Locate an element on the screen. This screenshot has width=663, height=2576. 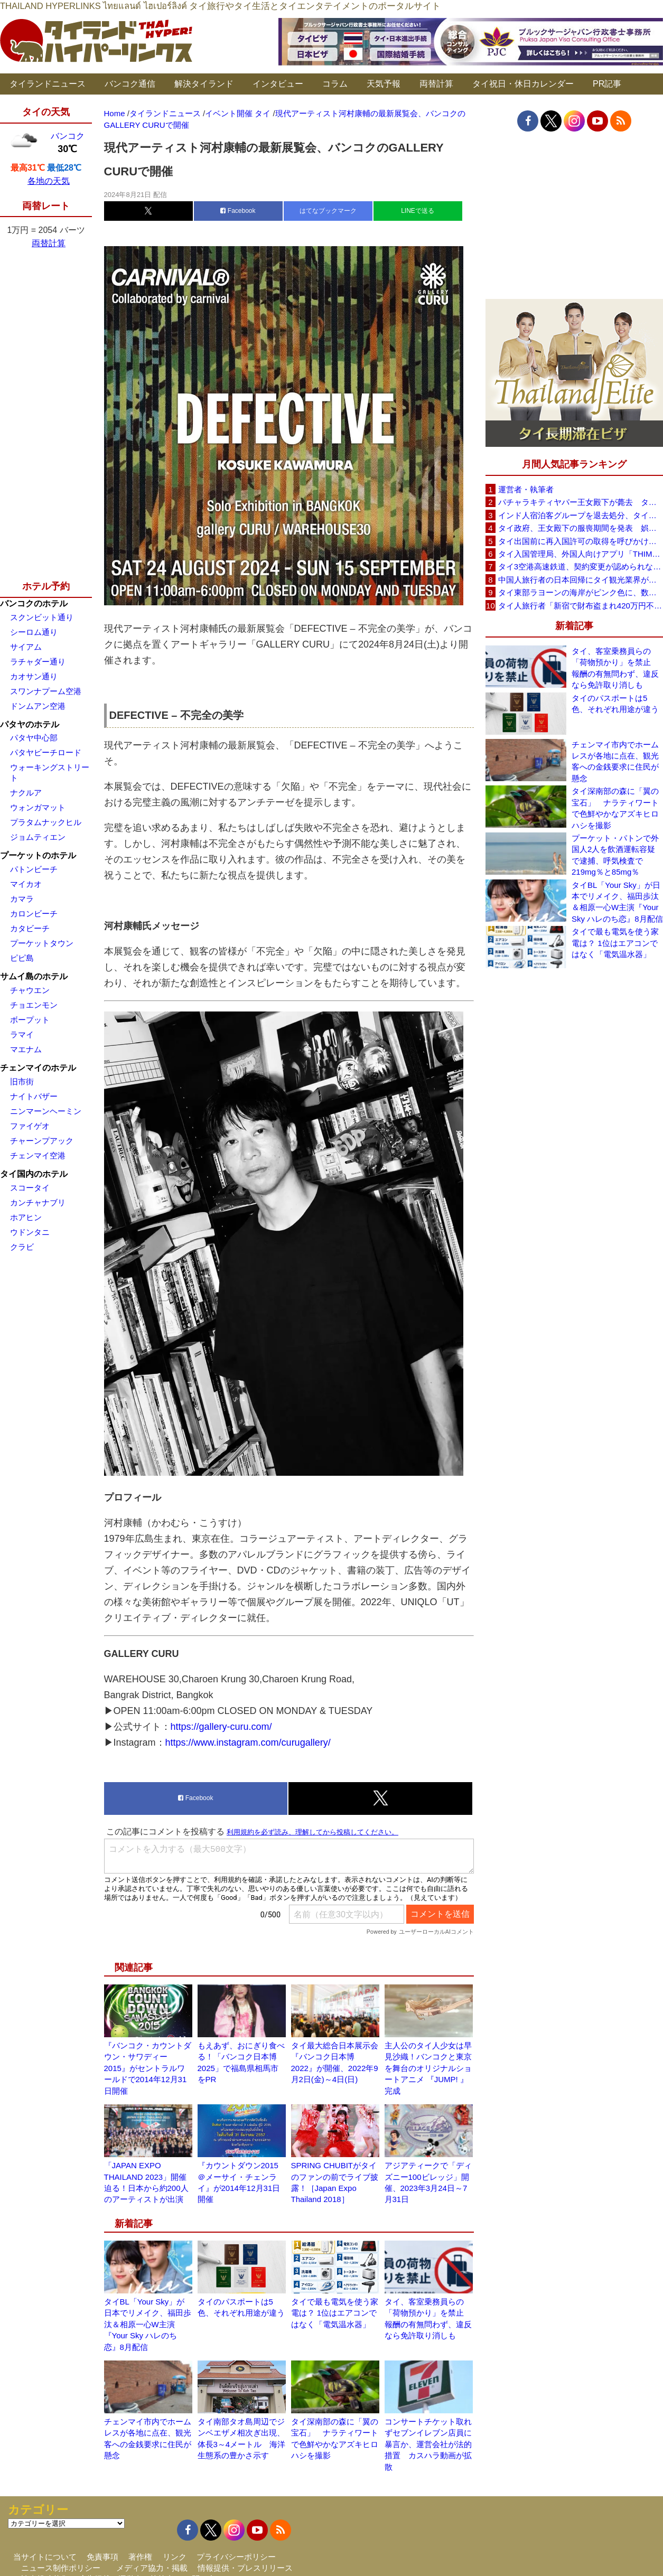
プーケットのホテル is located at coordinates (38, 855).